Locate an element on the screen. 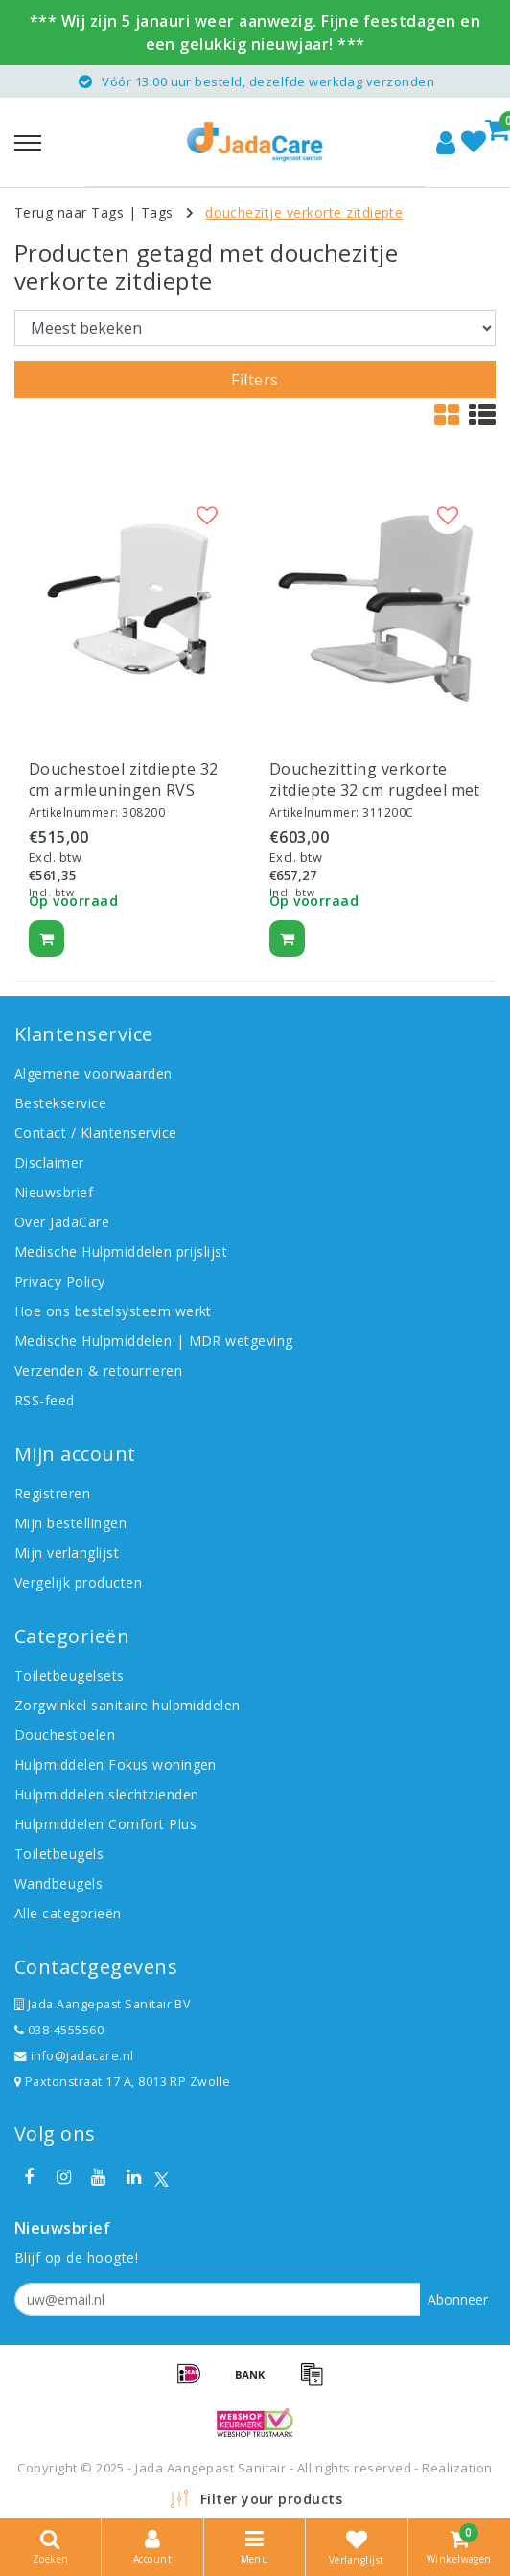 Image resolution: width=510 pixels, height=2576 pixels. Alle categorieën is located at coordinates (68, 1913).